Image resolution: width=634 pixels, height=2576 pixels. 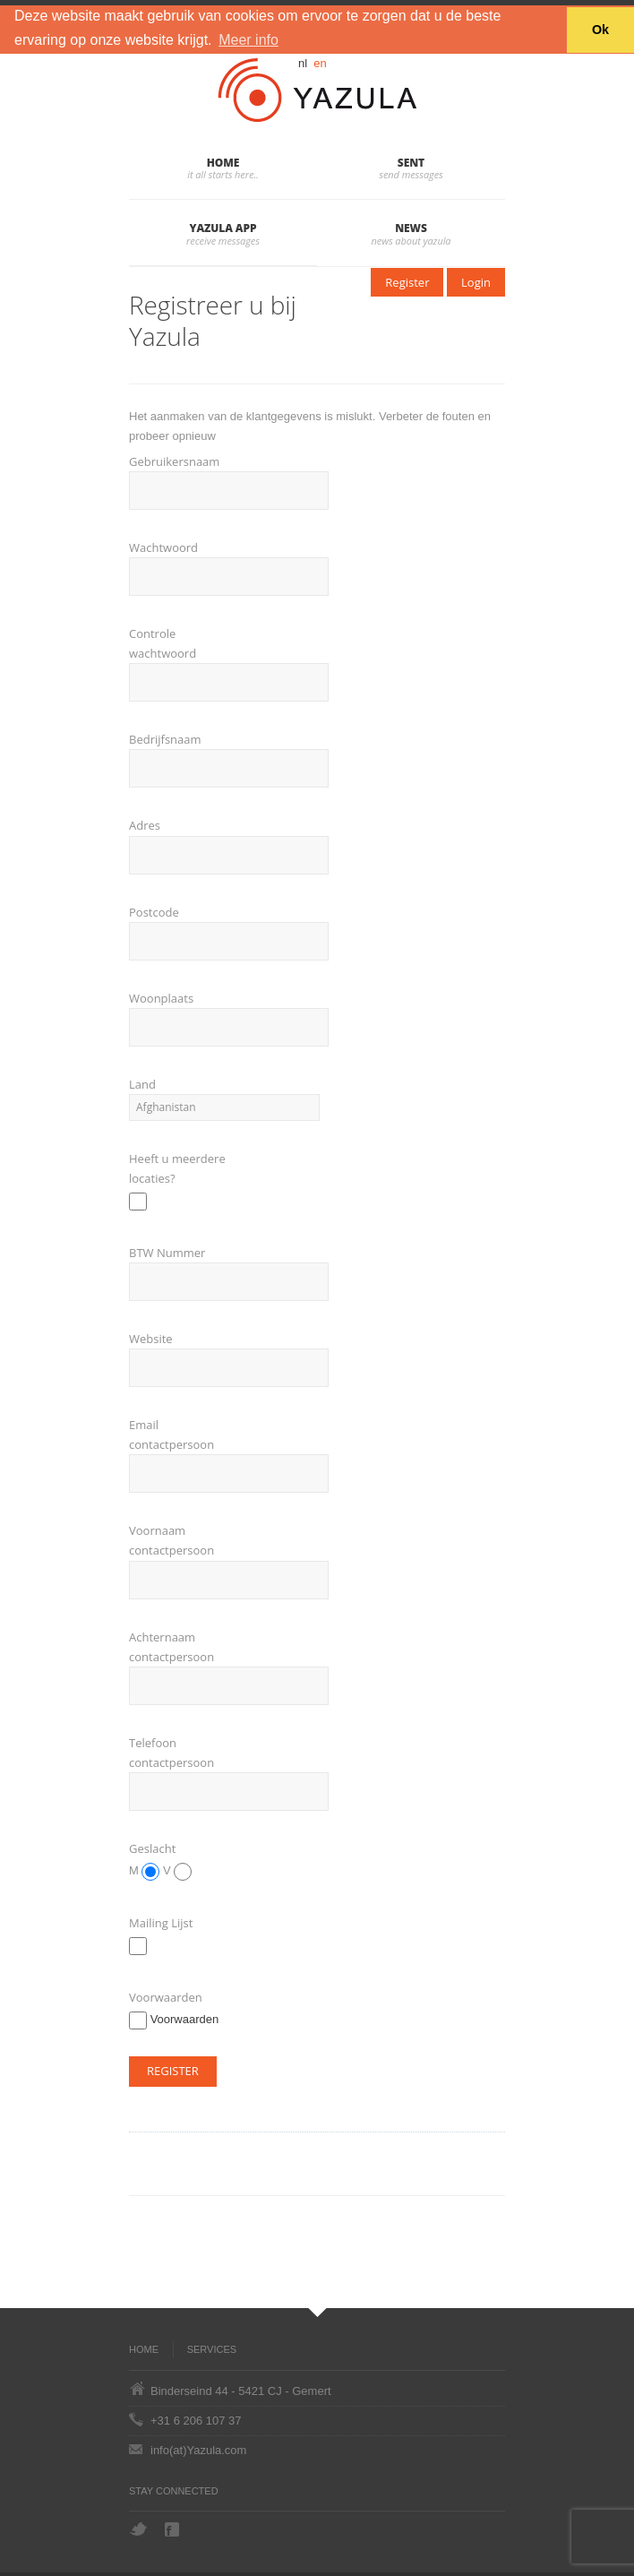 I want to click on Bedrijfsnaam, so click(x=165, y=739).